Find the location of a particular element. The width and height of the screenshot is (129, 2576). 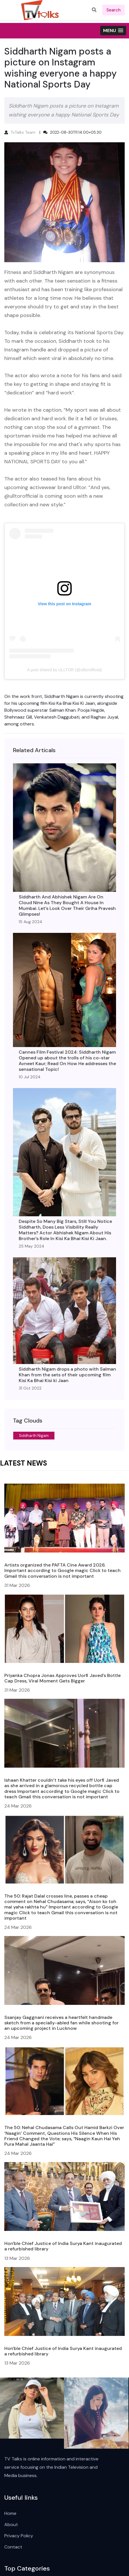

TvTalks Team is located at coordinates (23, 132).